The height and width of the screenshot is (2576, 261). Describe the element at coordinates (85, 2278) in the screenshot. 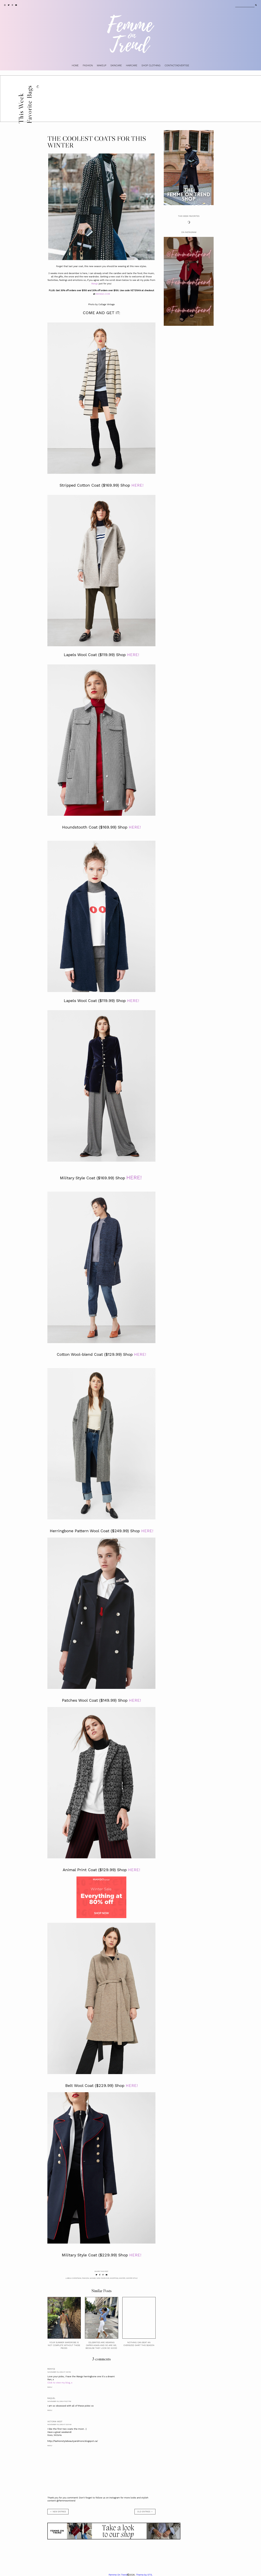

I see `fashion` at that location.